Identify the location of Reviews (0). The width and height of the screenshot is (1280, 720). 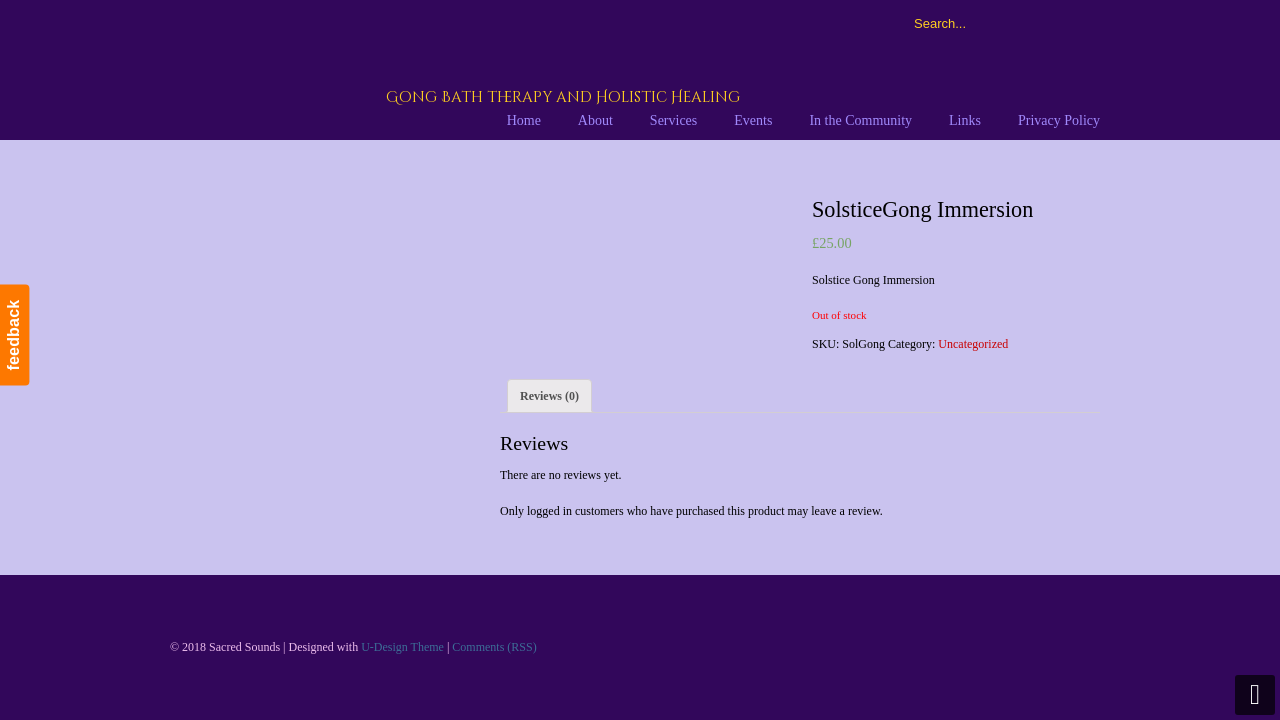
(549, 396).